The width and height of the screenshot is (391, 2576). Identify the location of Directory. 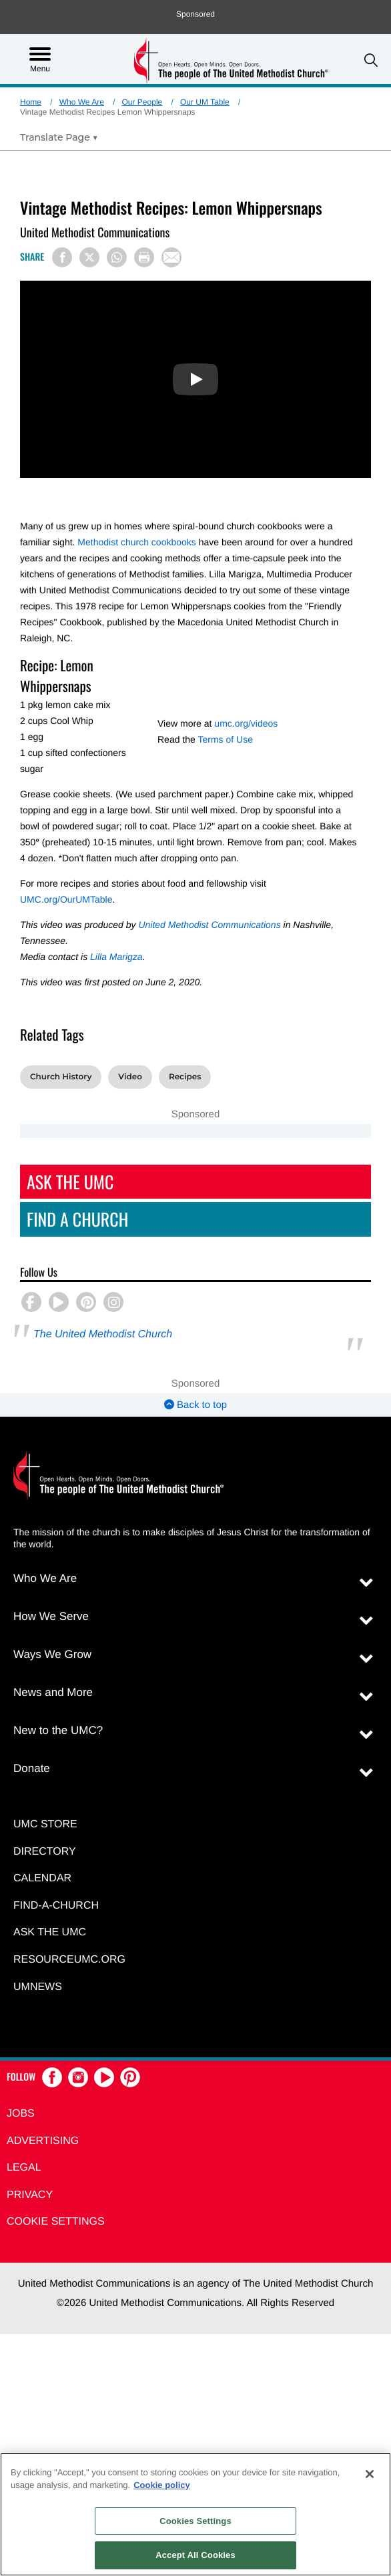
(44, 1851).